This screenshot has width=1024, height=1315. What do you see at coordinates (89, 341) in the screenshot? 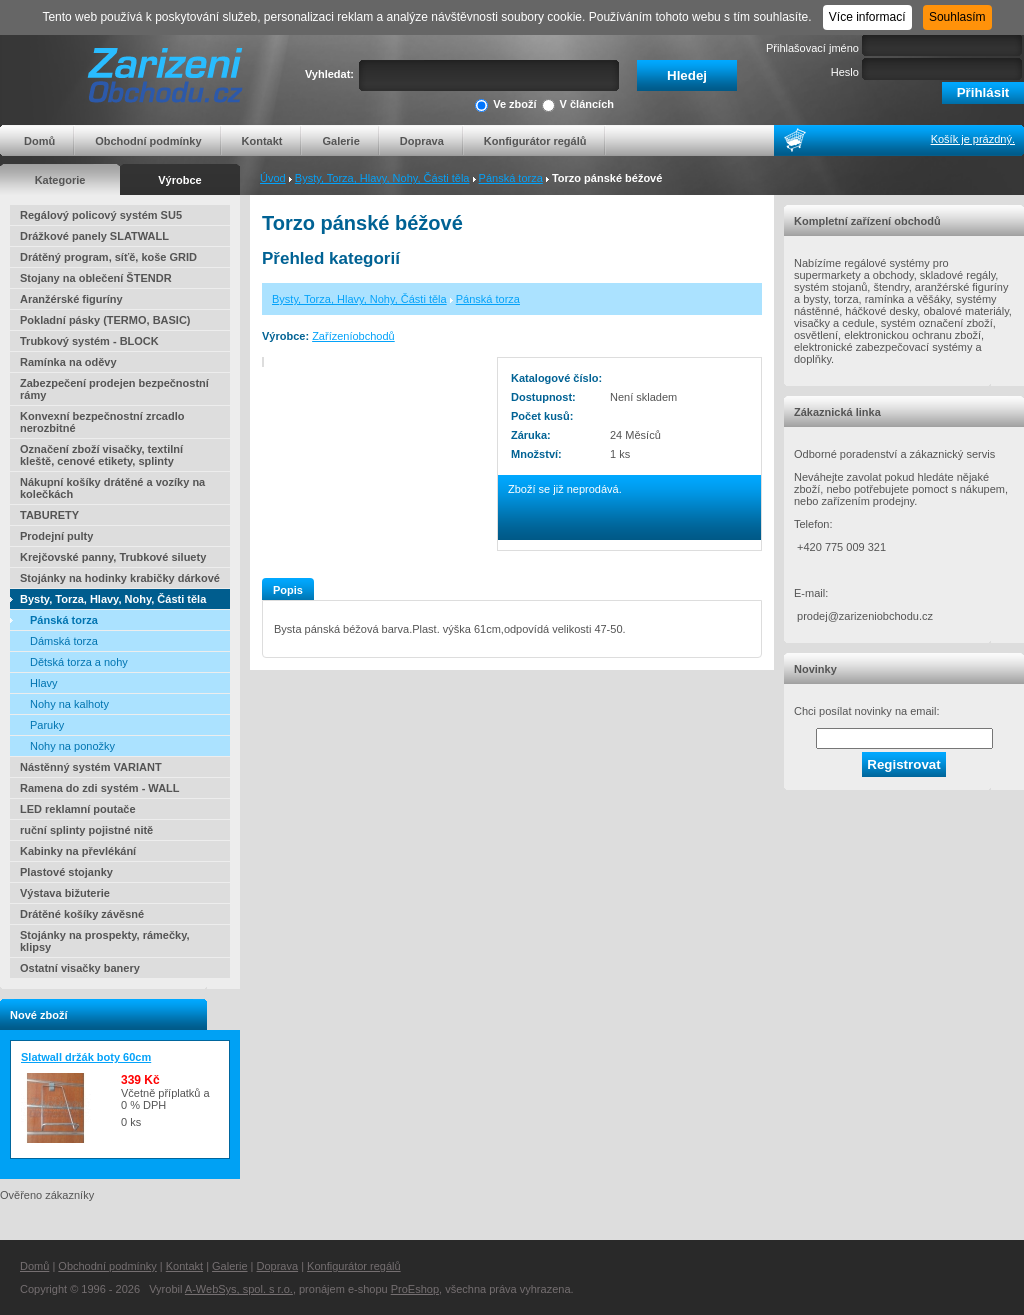
I see `Trubkový systém - BLOCK` at bounding box center [89, 341].